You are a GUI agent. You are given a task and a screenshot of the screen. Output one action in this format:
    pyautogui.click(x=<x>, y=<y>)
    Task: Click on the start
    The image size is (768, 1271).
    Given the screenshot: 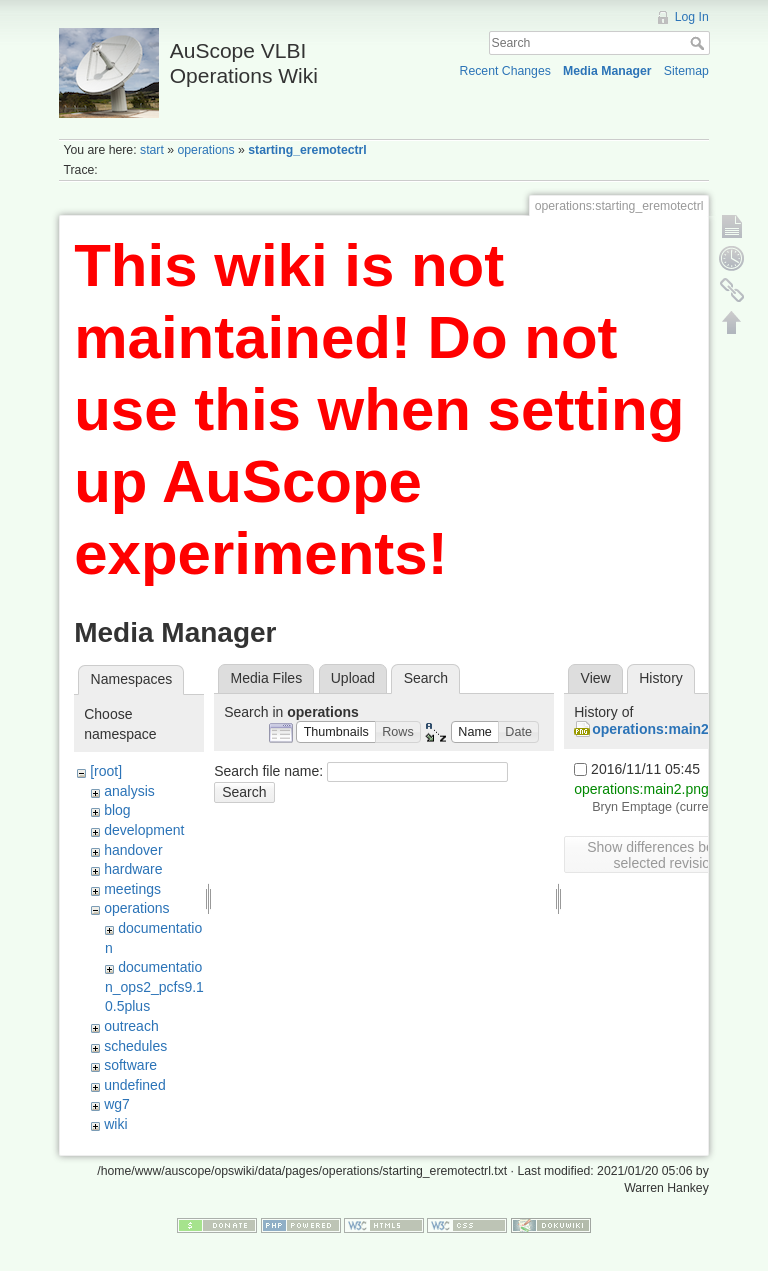 What is the action you would take?
    pyautogui.click(x=152, y=150)
    